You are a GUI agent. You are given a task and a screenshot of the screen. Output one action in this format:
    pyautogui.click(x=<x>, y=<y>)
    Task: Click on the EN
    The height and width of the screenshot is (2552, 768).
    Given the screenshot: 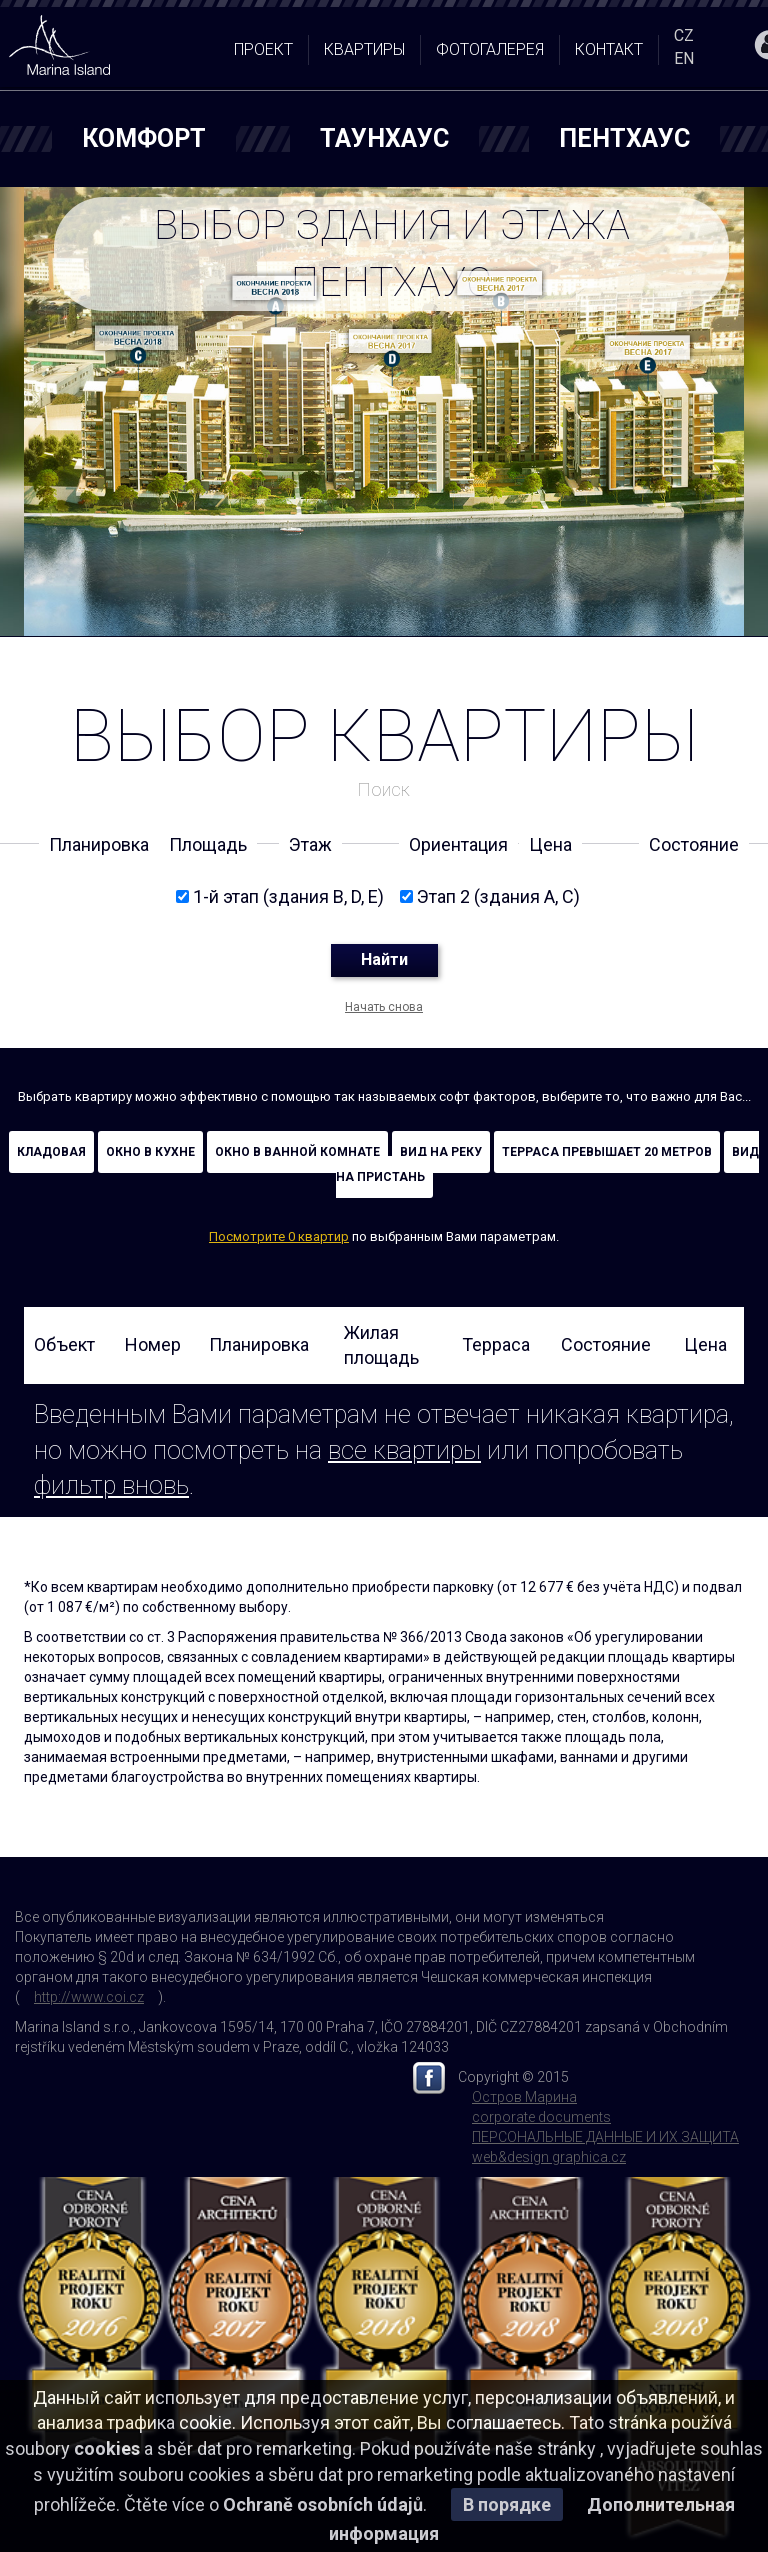 What is the action you would take?
    pyautogui.click(x=684, y=58)
    